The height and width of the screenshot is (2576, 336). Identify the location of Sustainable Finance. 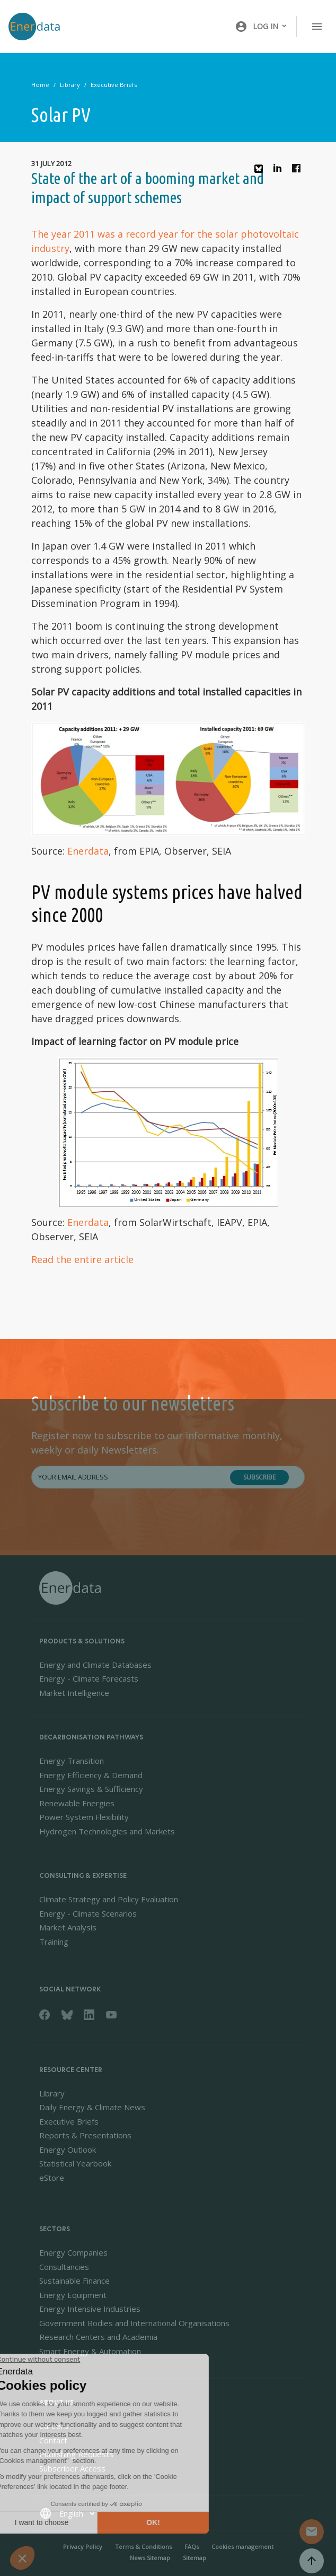
(74, 2280).